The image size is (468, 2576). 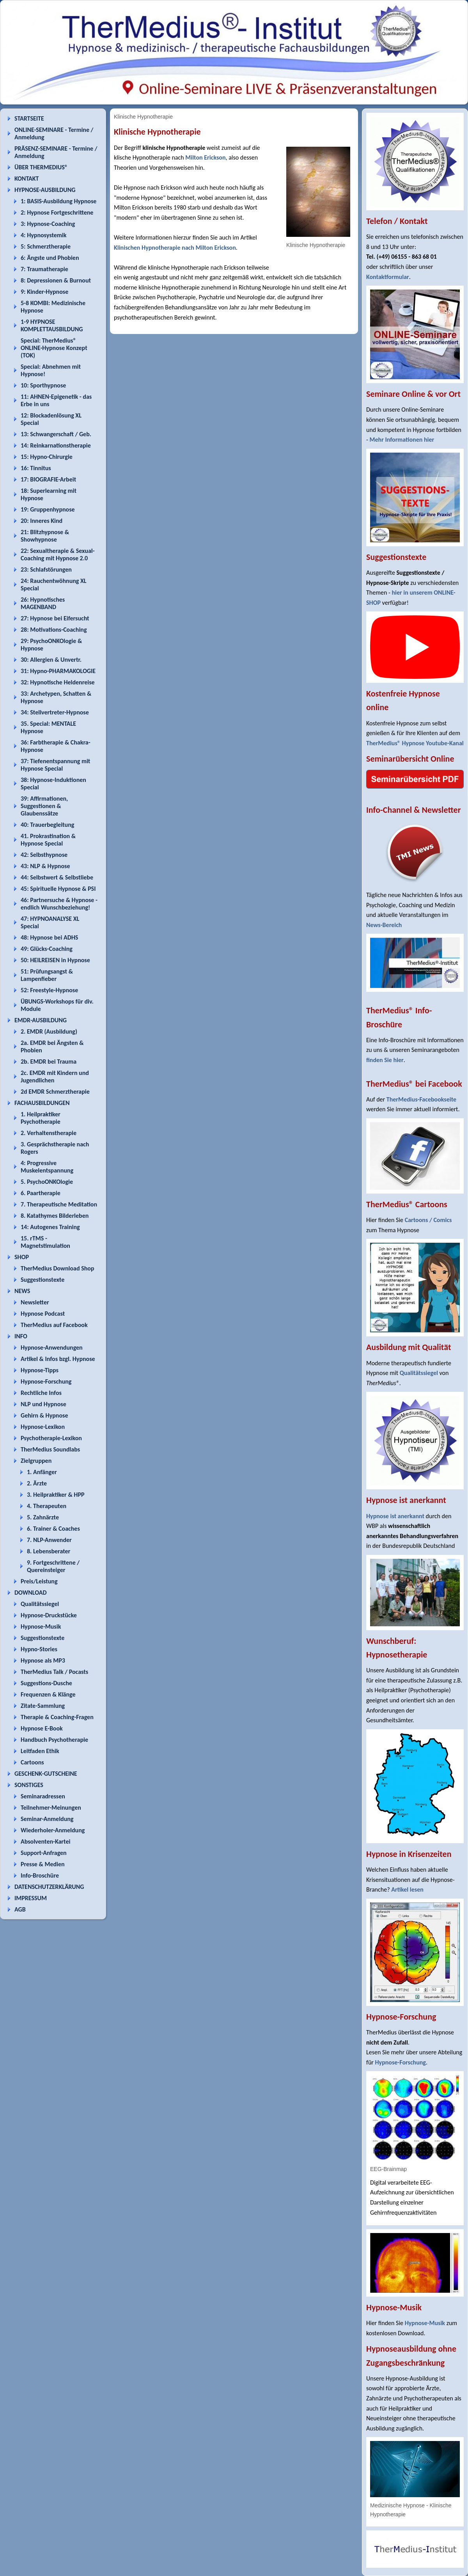 I want to click on 8. Lebensberater, so click(x=48, y=1551).